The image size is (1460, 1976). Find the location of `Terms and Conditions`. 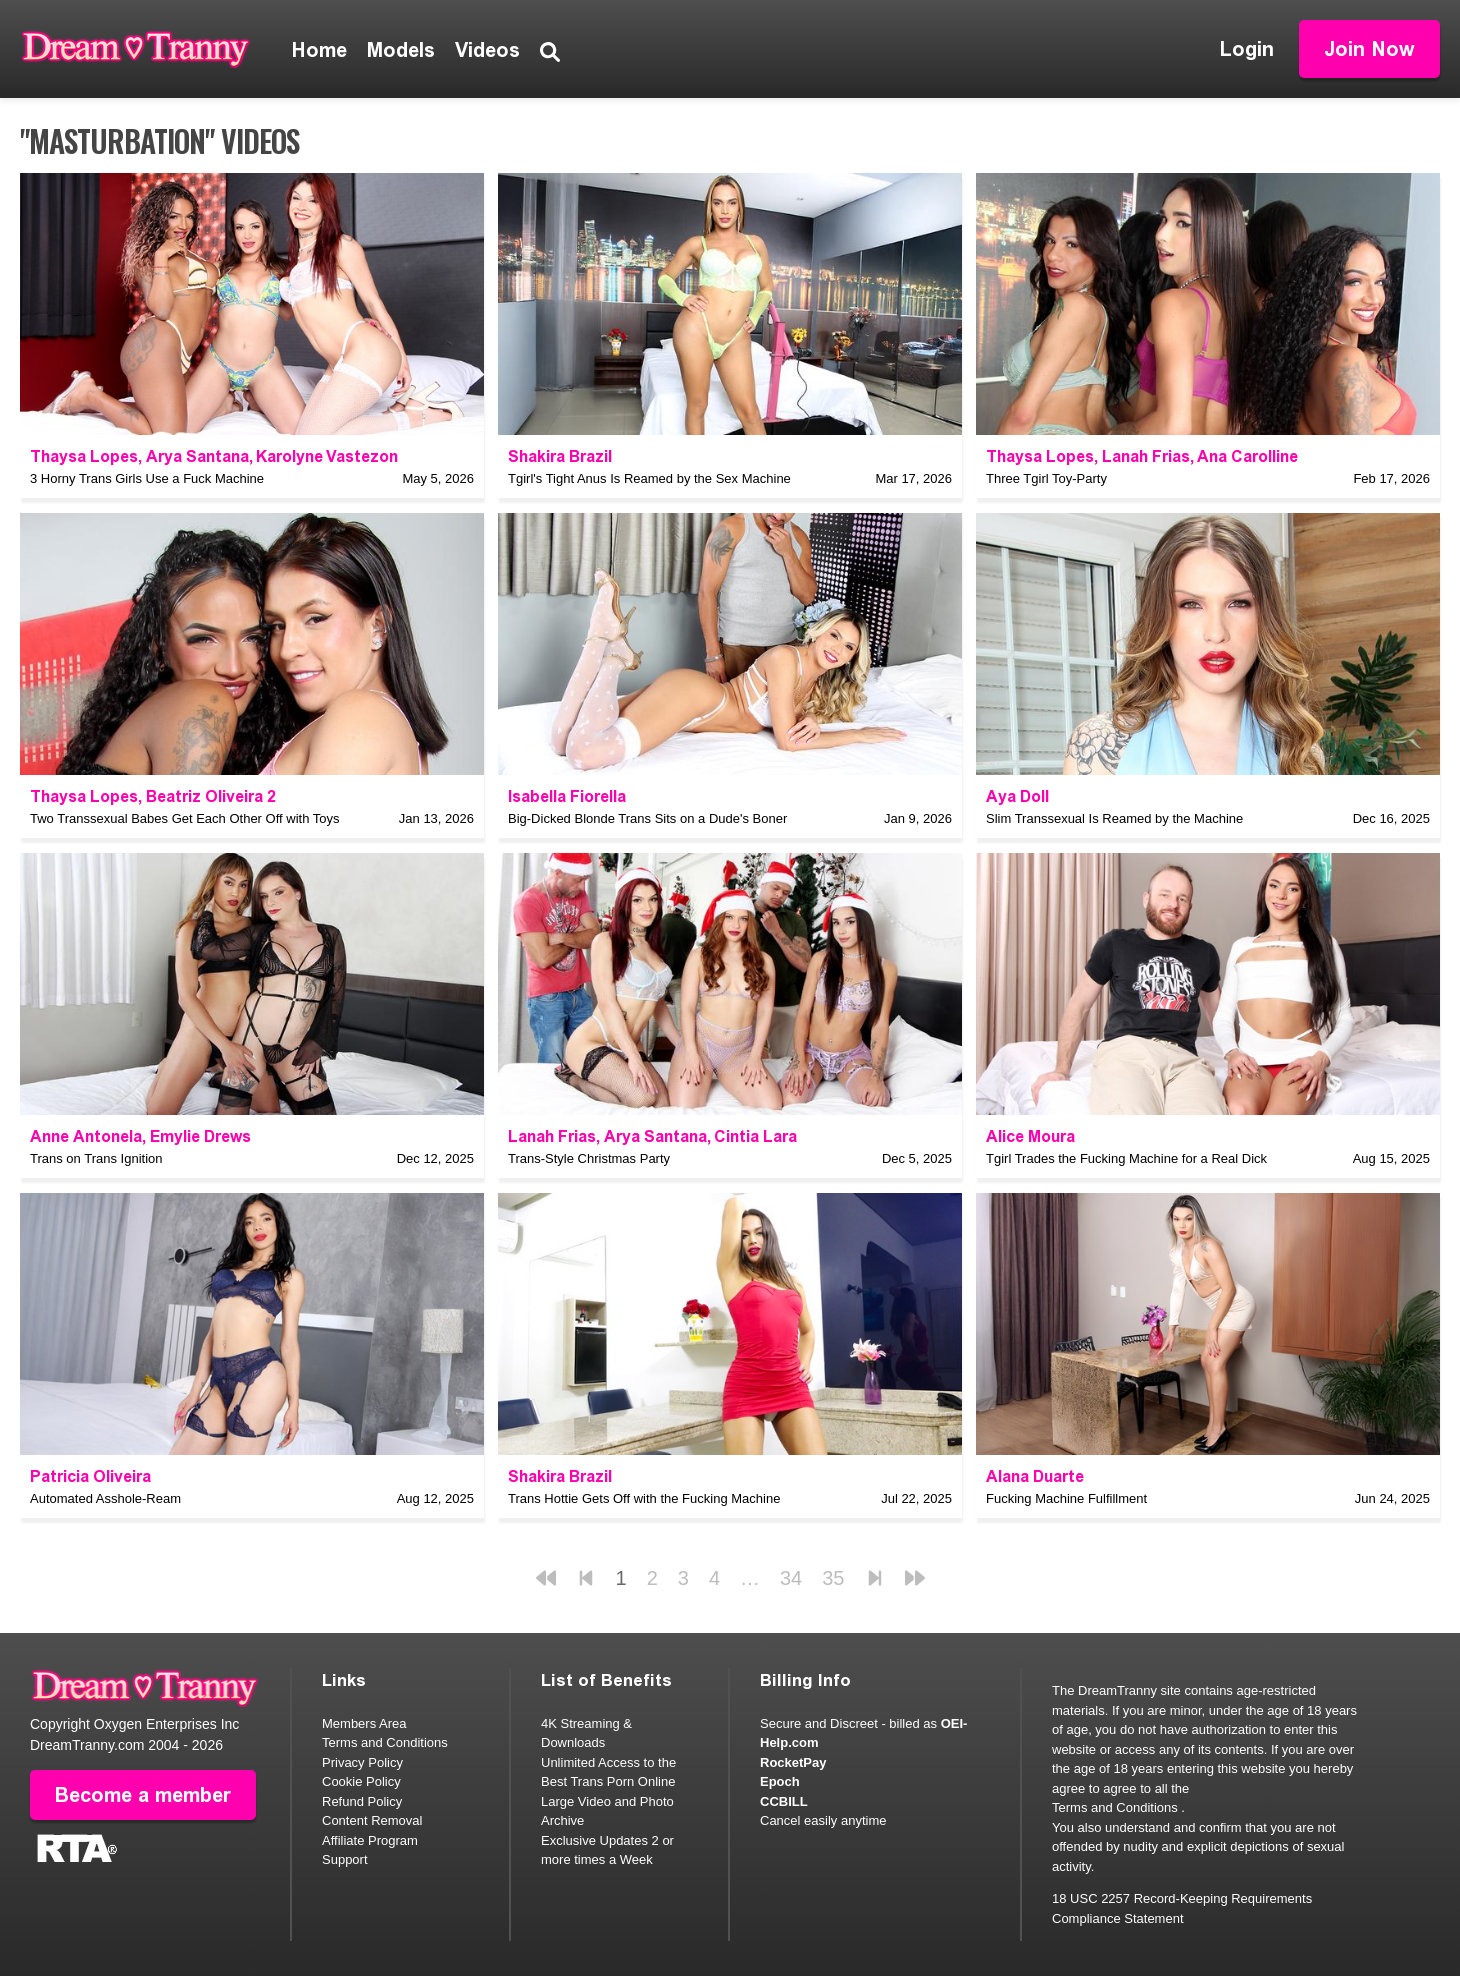

Terms and Conditions is located at coordinates (385, 1742).